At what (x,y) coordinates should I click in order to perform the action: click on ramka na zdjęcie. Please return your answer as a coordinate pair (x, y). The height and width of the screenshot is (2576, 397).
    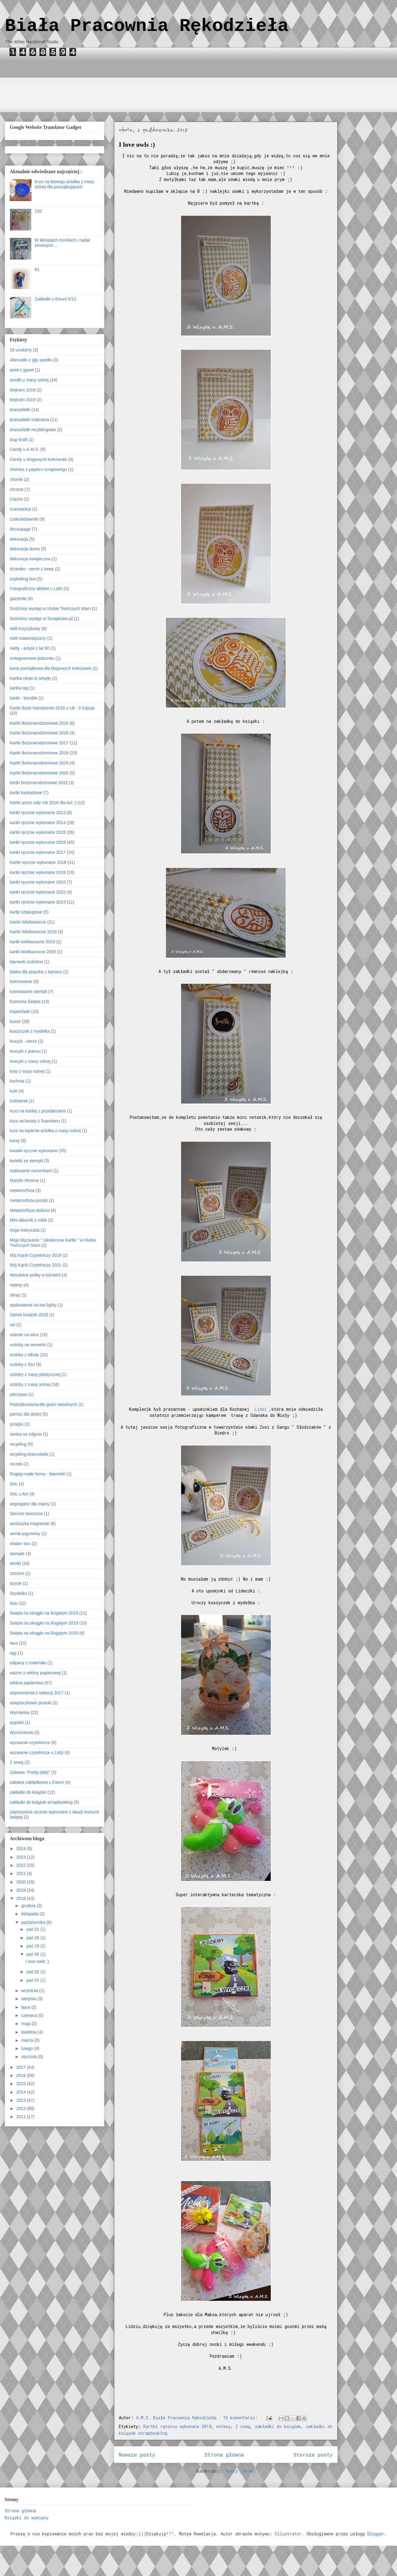
    Looking at the image, I should click on (26, 1434).